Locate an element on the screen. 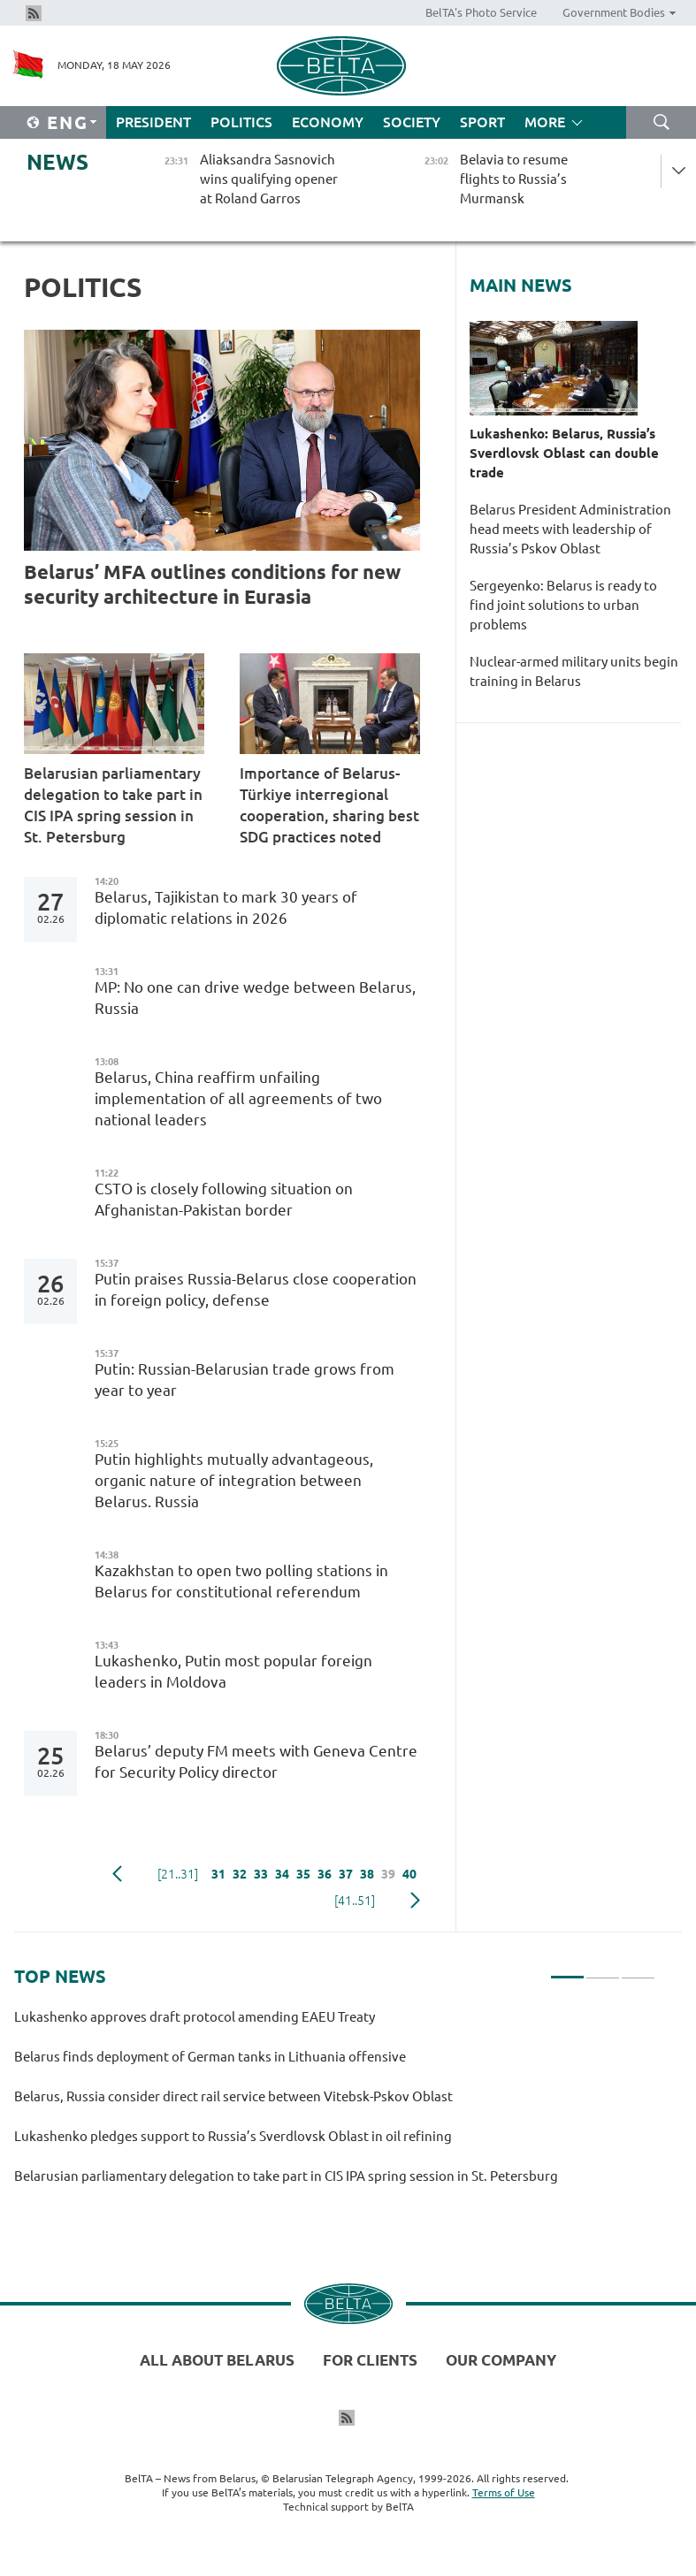 The width and height of the screenshot is (696, 2576). 1 [tab] is located at coordinates (567, 1969).